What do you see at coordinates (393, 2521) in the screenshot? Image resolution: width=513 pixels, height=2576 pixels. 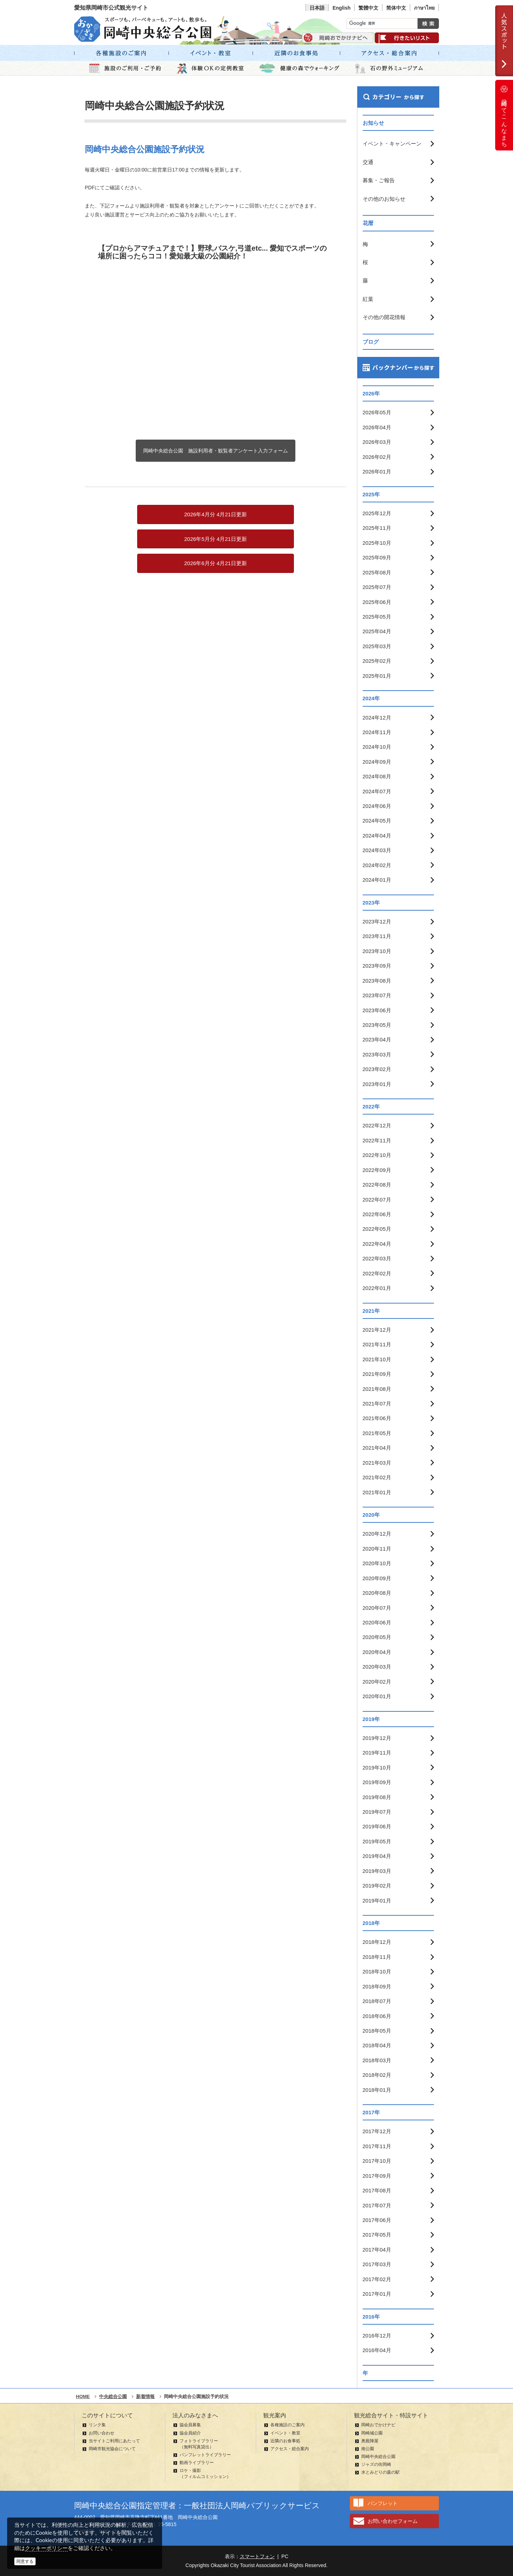 I see `お問い合わせフォーム` at bounding box center [393, 2521].